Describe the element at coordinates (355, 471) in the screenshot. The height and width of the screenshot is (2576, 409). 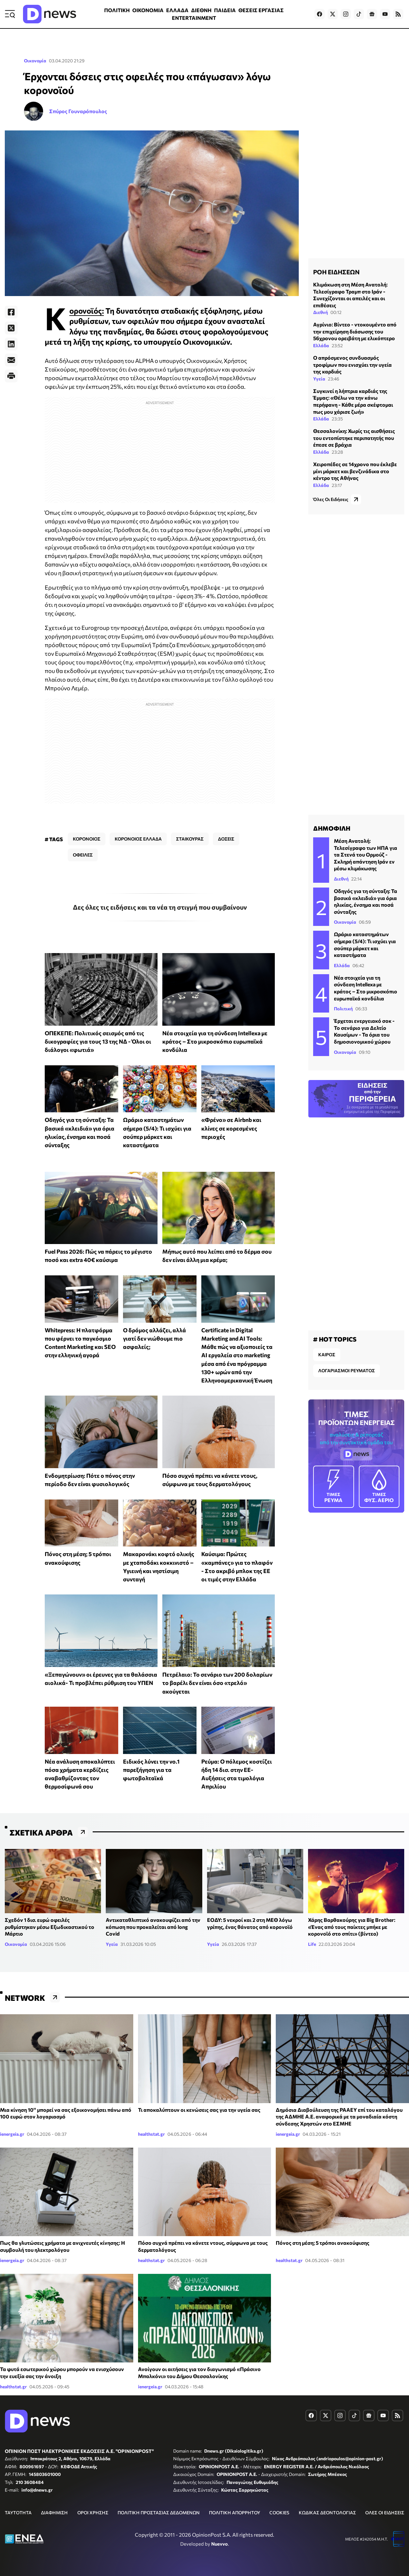
I see `Χειροπέδες σε 14χρονο που έκλεβε μίνι μάρκετ και βενζινάδικα στο κέντρο της Αθήνας` at that location.